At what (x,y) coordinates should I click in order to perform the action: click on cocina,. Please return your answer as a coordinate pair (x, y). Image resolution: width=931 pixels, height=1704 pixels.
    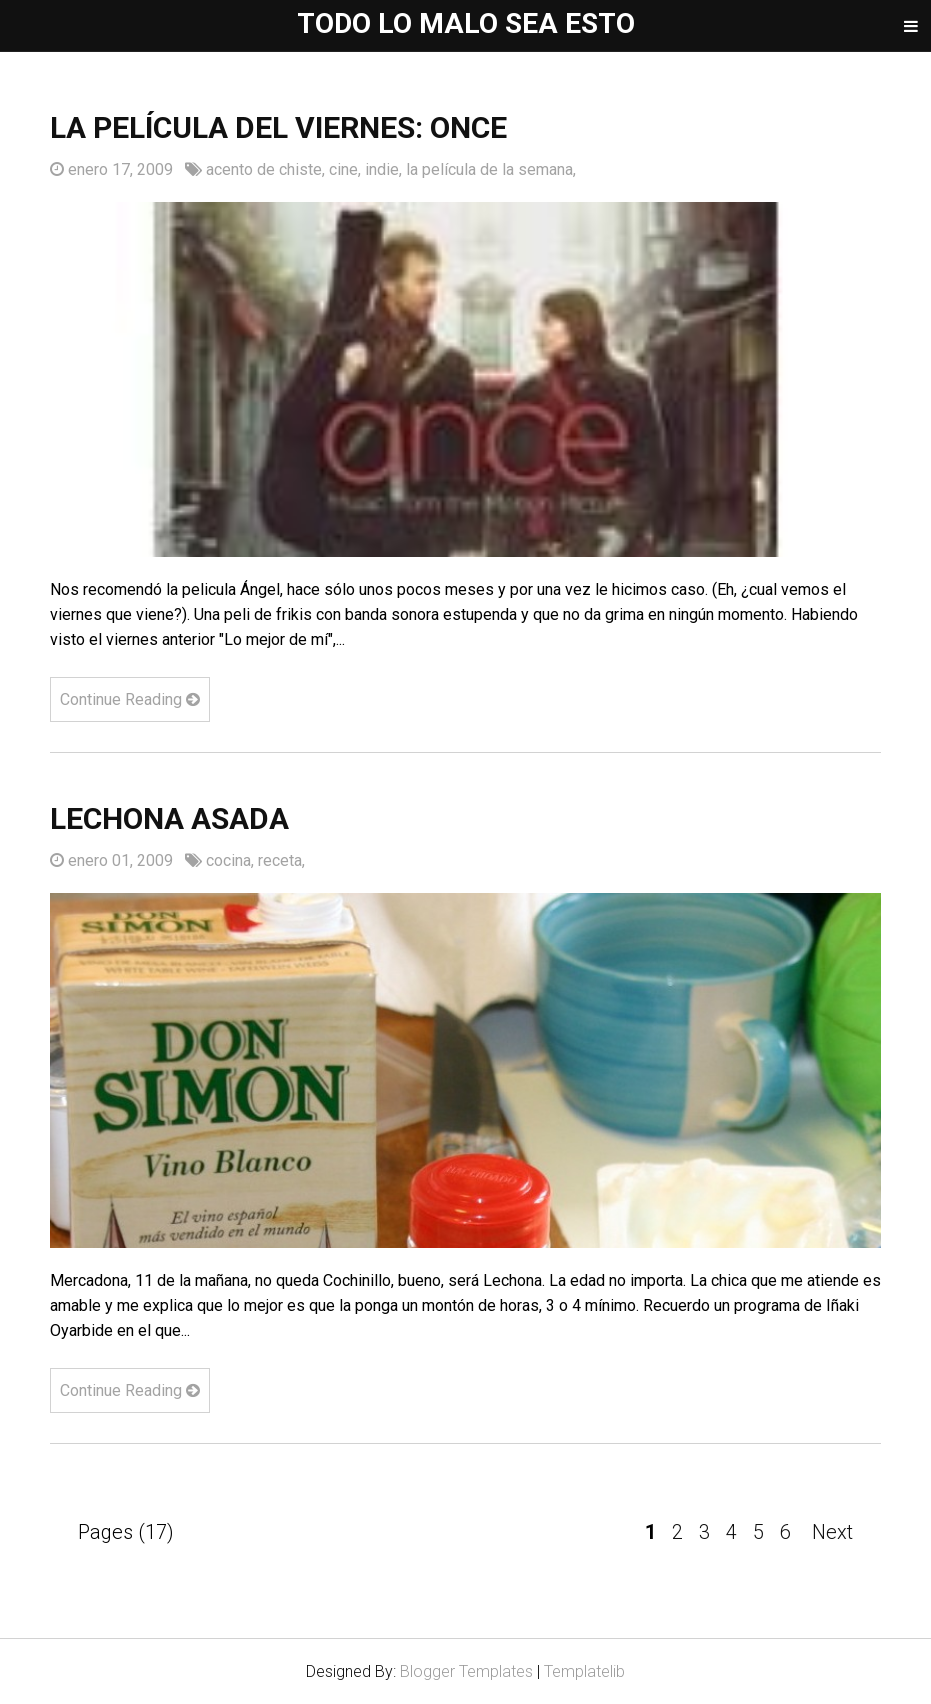
    Looking at the image, I should click on (232, 860).